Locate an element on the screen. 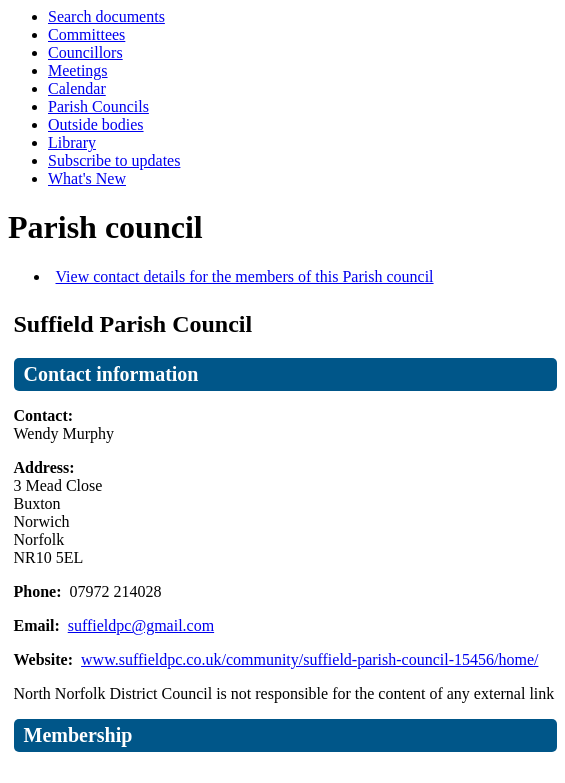  Councillors is located at coordinates (85, 52).